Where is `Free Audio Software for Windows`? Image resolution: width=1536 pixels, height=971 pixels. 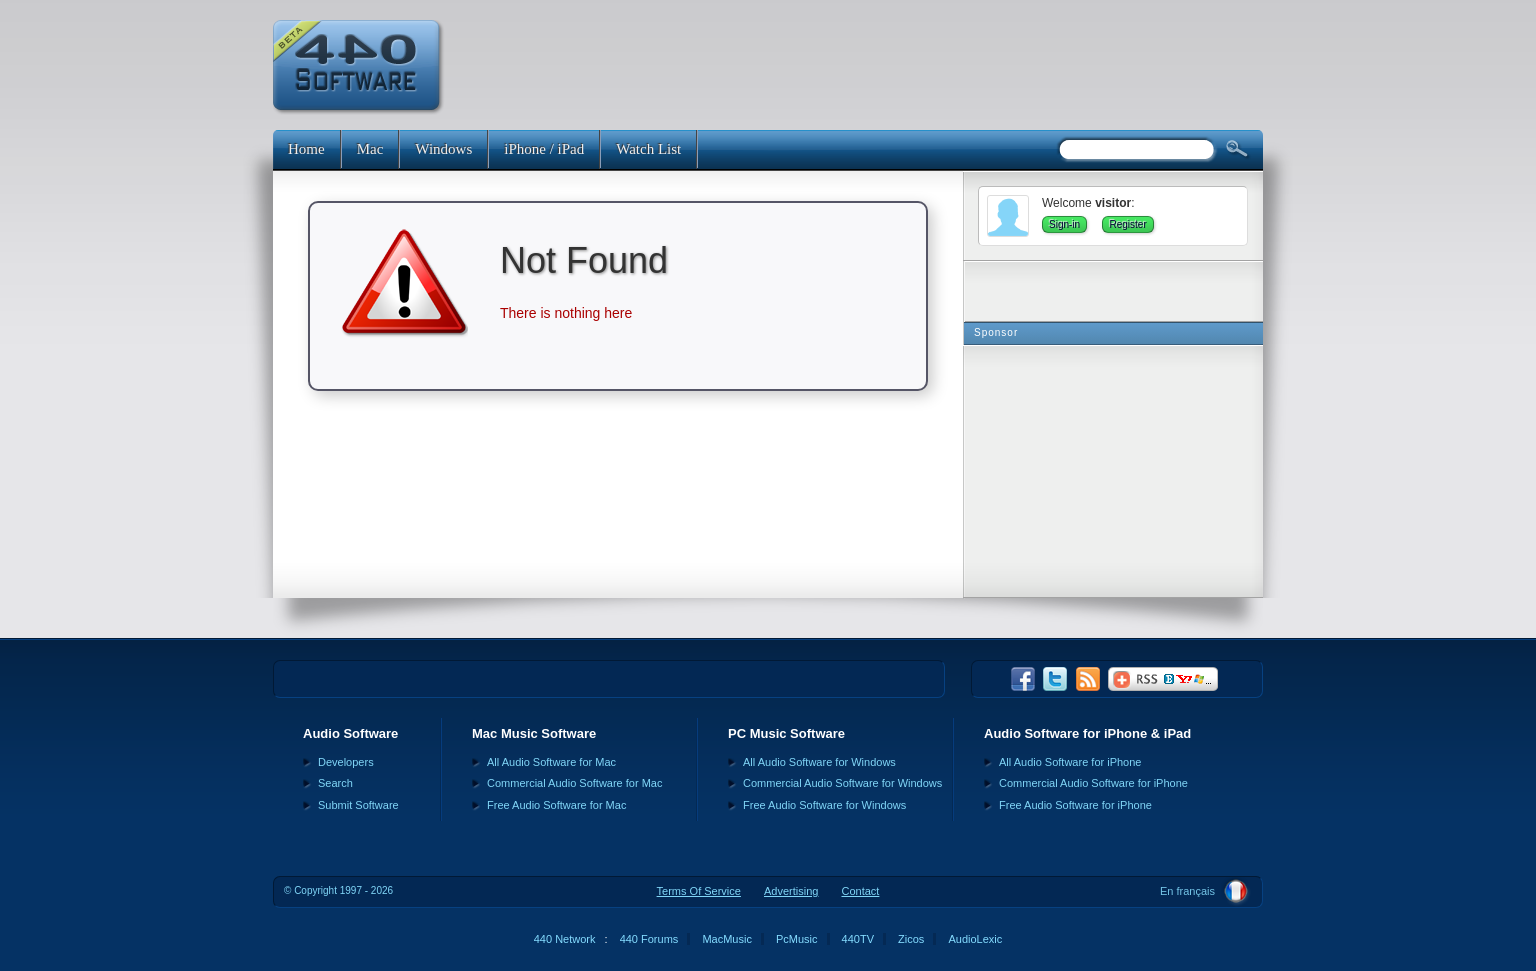 Free Audio Software for Windows is located at coordinates (824, 805).